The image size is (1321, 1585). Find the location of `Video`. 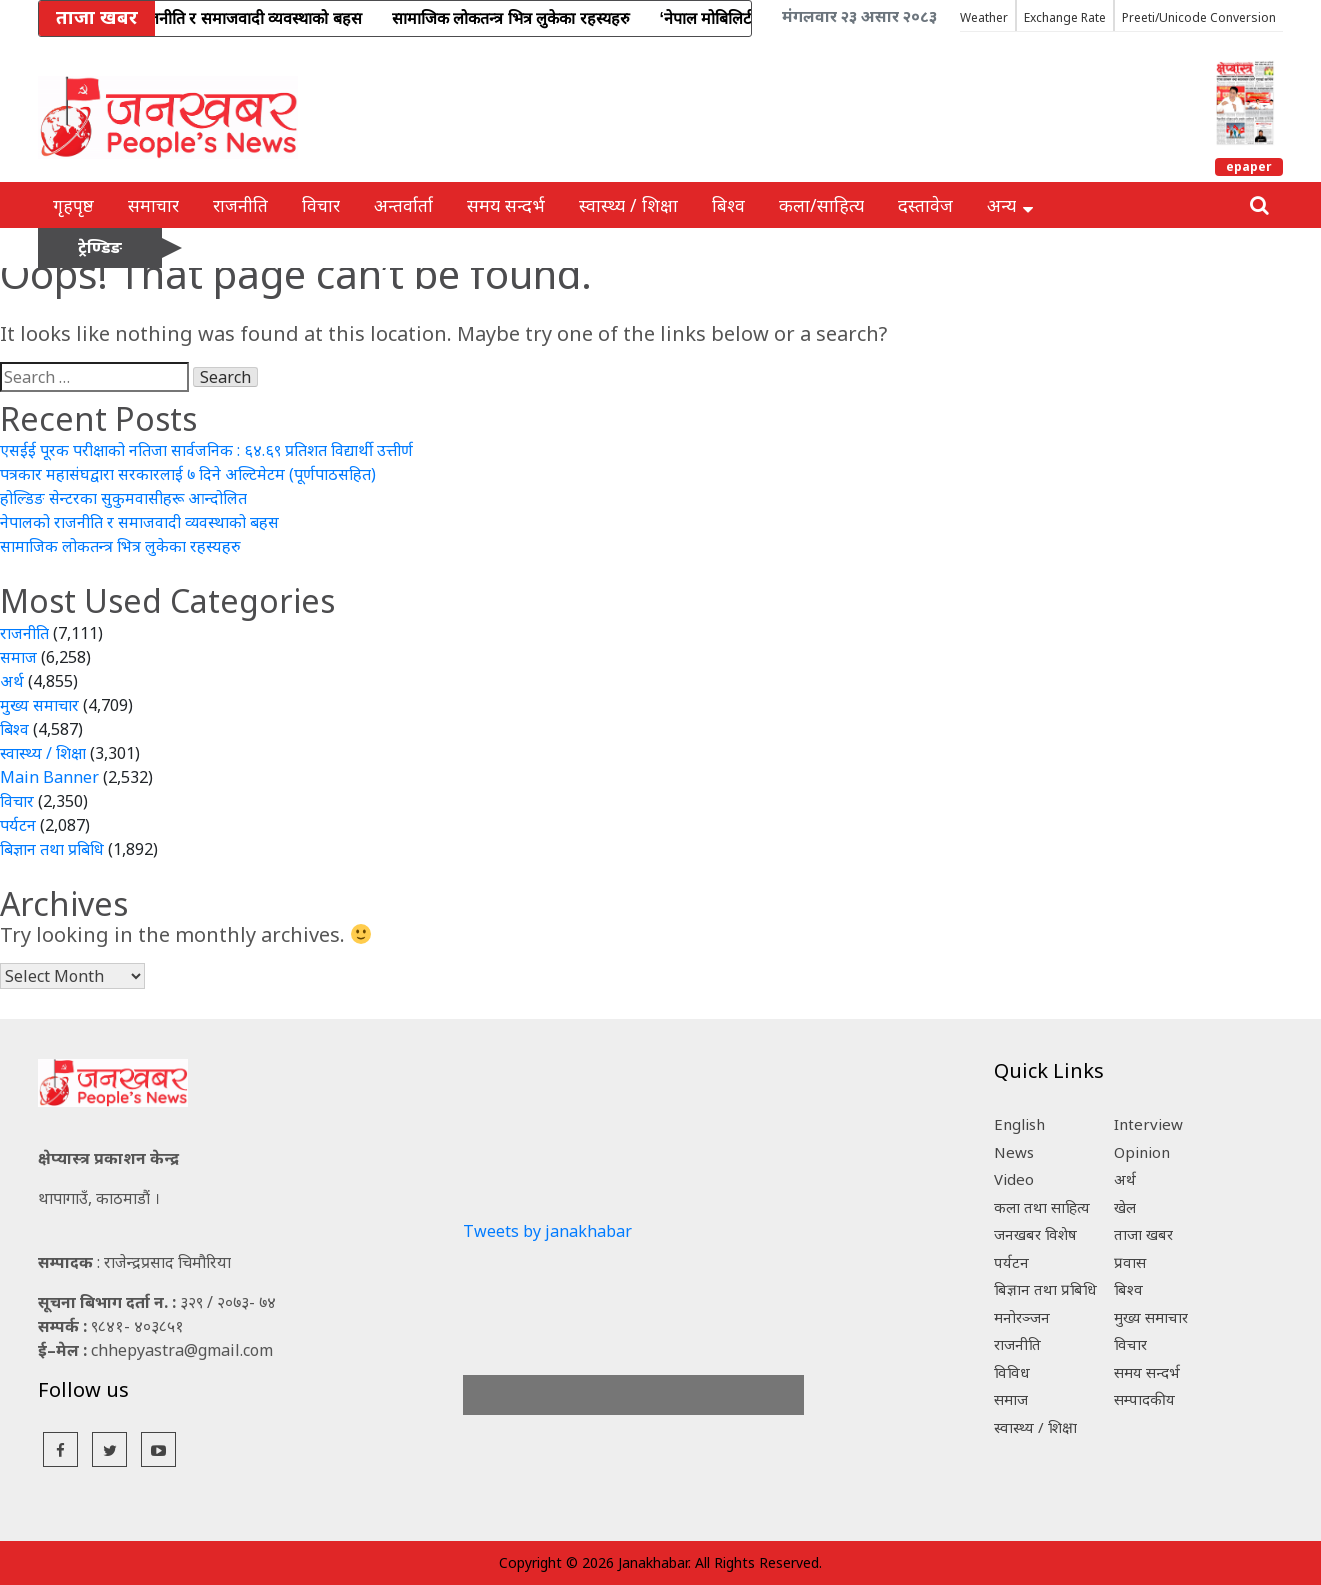

Video is located at coordinates (1014, 1179).